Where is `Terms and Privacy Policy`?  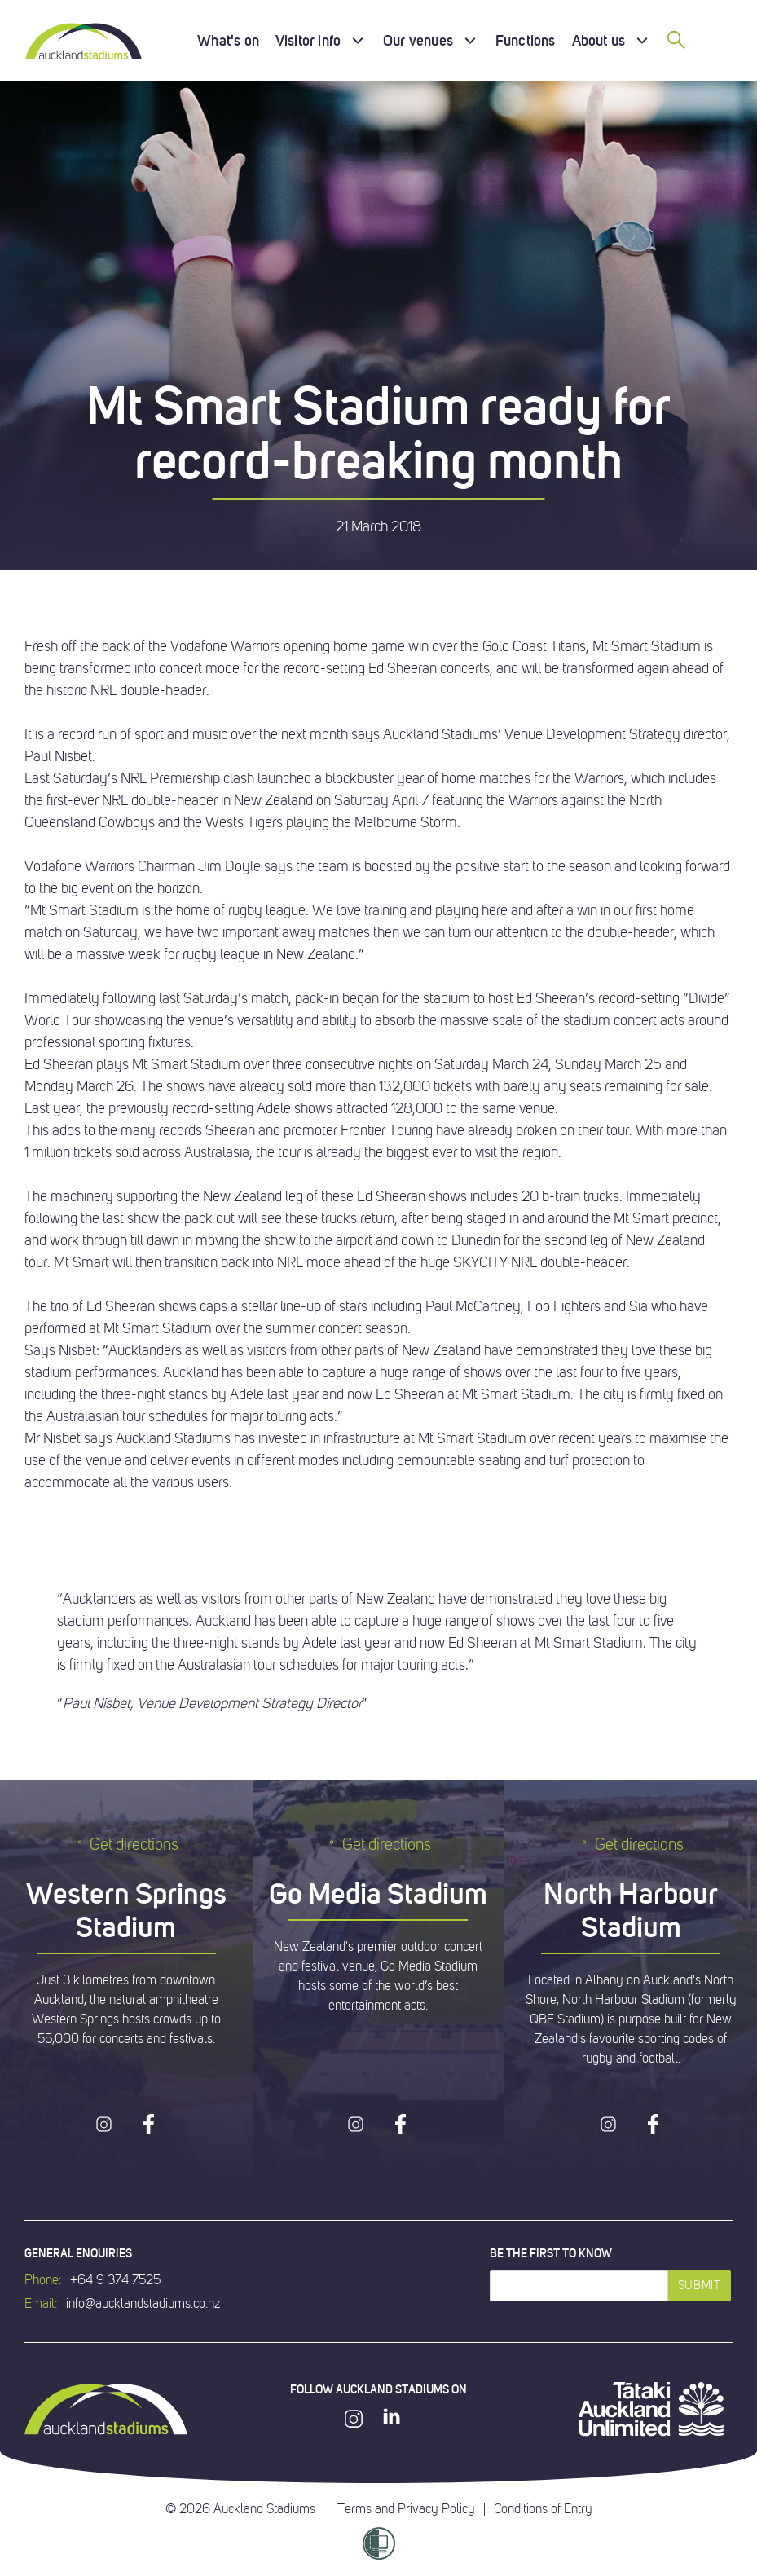 Terms and Privacy Policy is located at coordinates (406, 2509).